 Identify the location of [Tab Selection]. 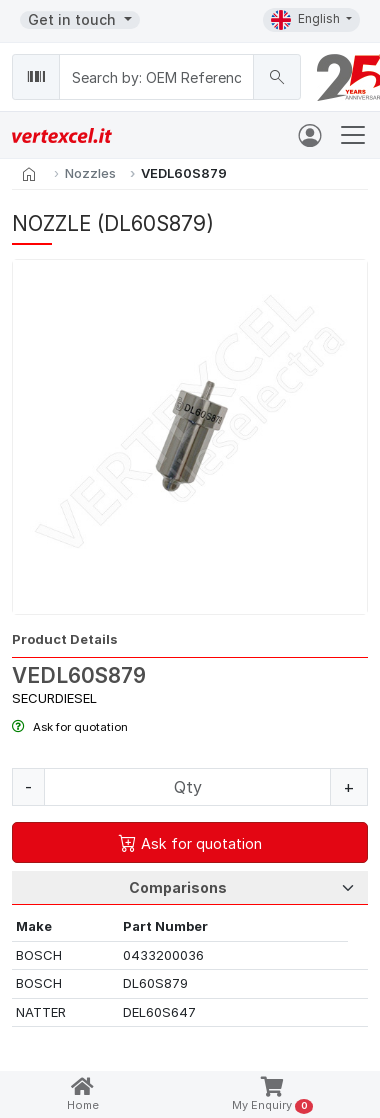
(190, 888).